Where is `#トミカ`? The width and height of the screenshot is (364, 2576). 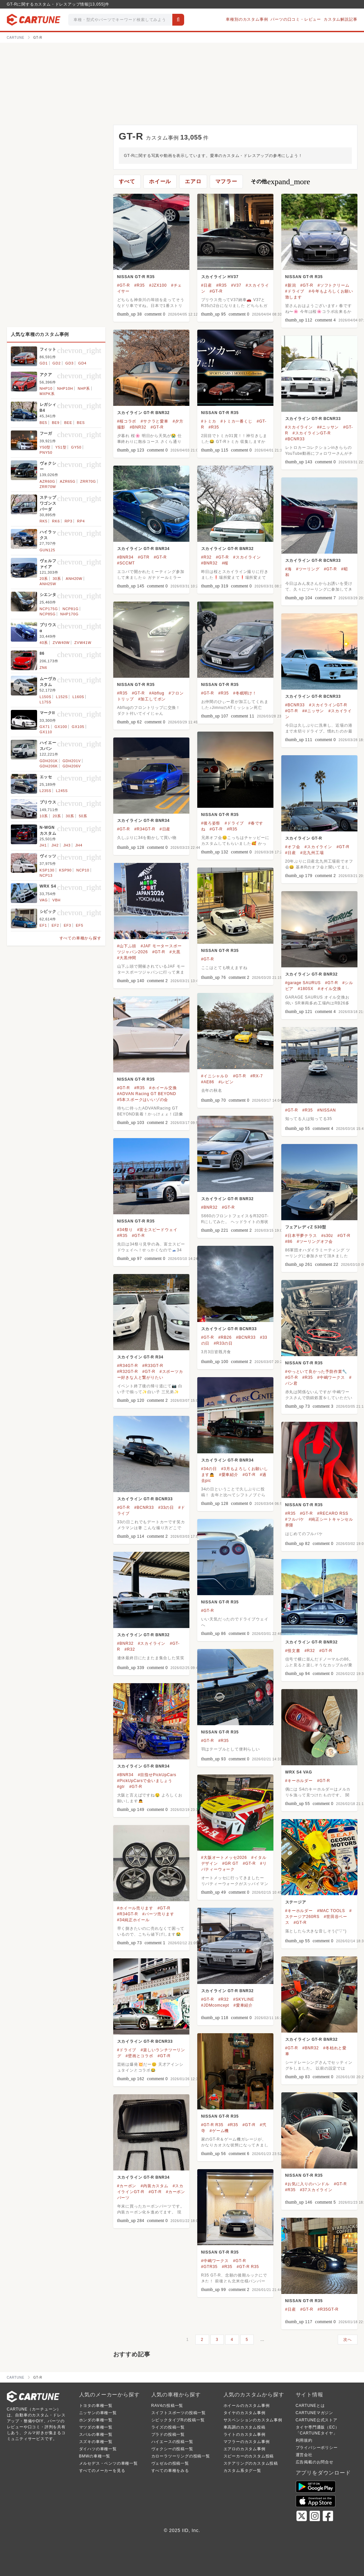
#トミカ is located at coordinates (208, 421).